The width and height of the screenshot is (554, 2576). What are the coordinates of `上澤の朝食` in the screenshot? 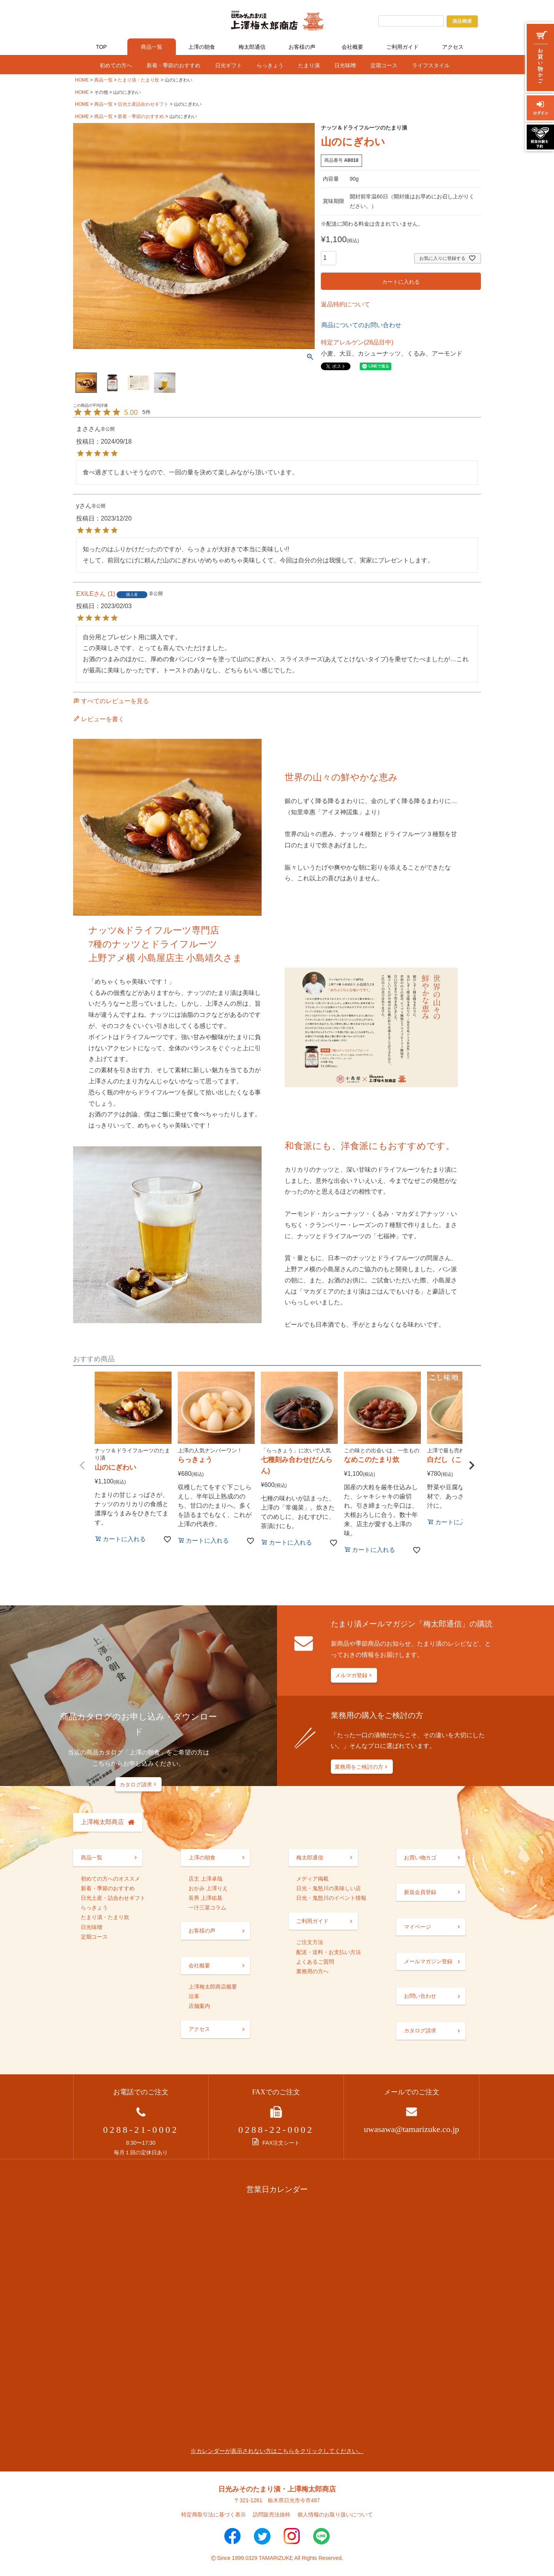 It's located at (201, 47).